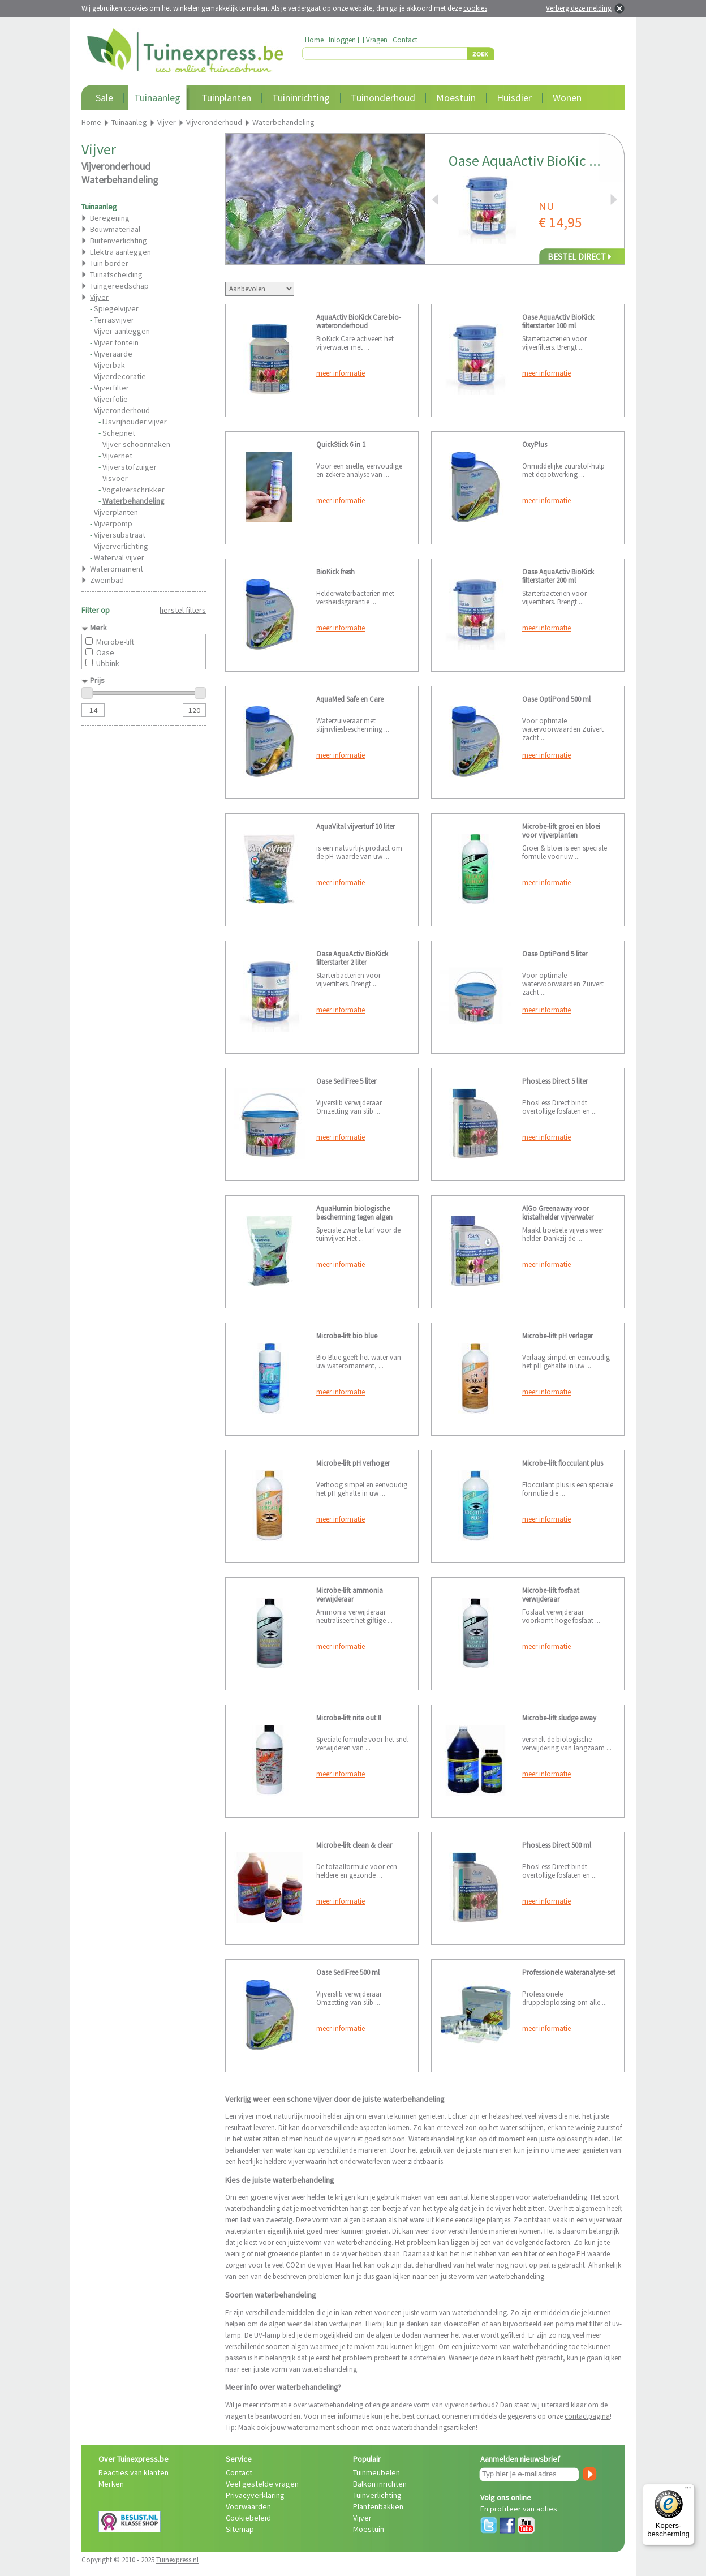 The height and width of the screenshot is (2576, 706). What do you see at coordinates (177, 2560) in the screenshot?
I see `Tuinexpress.nl` at bounding box center [177, 2560].